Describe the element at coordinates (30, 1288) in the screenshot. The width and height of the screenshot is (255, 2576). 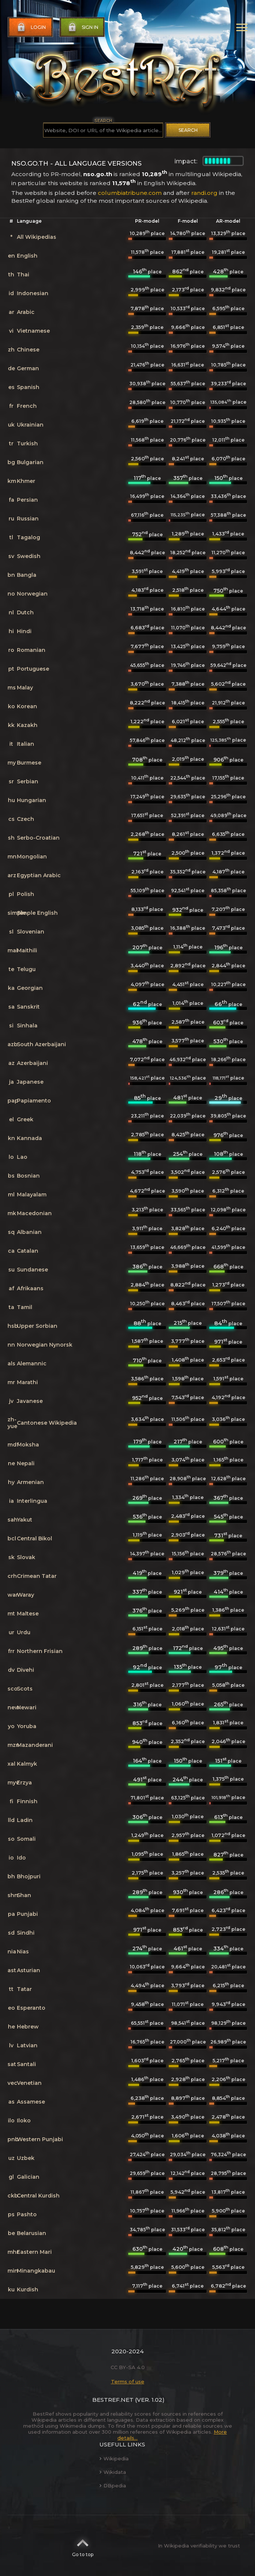
I see `Afrikaans` at that location.